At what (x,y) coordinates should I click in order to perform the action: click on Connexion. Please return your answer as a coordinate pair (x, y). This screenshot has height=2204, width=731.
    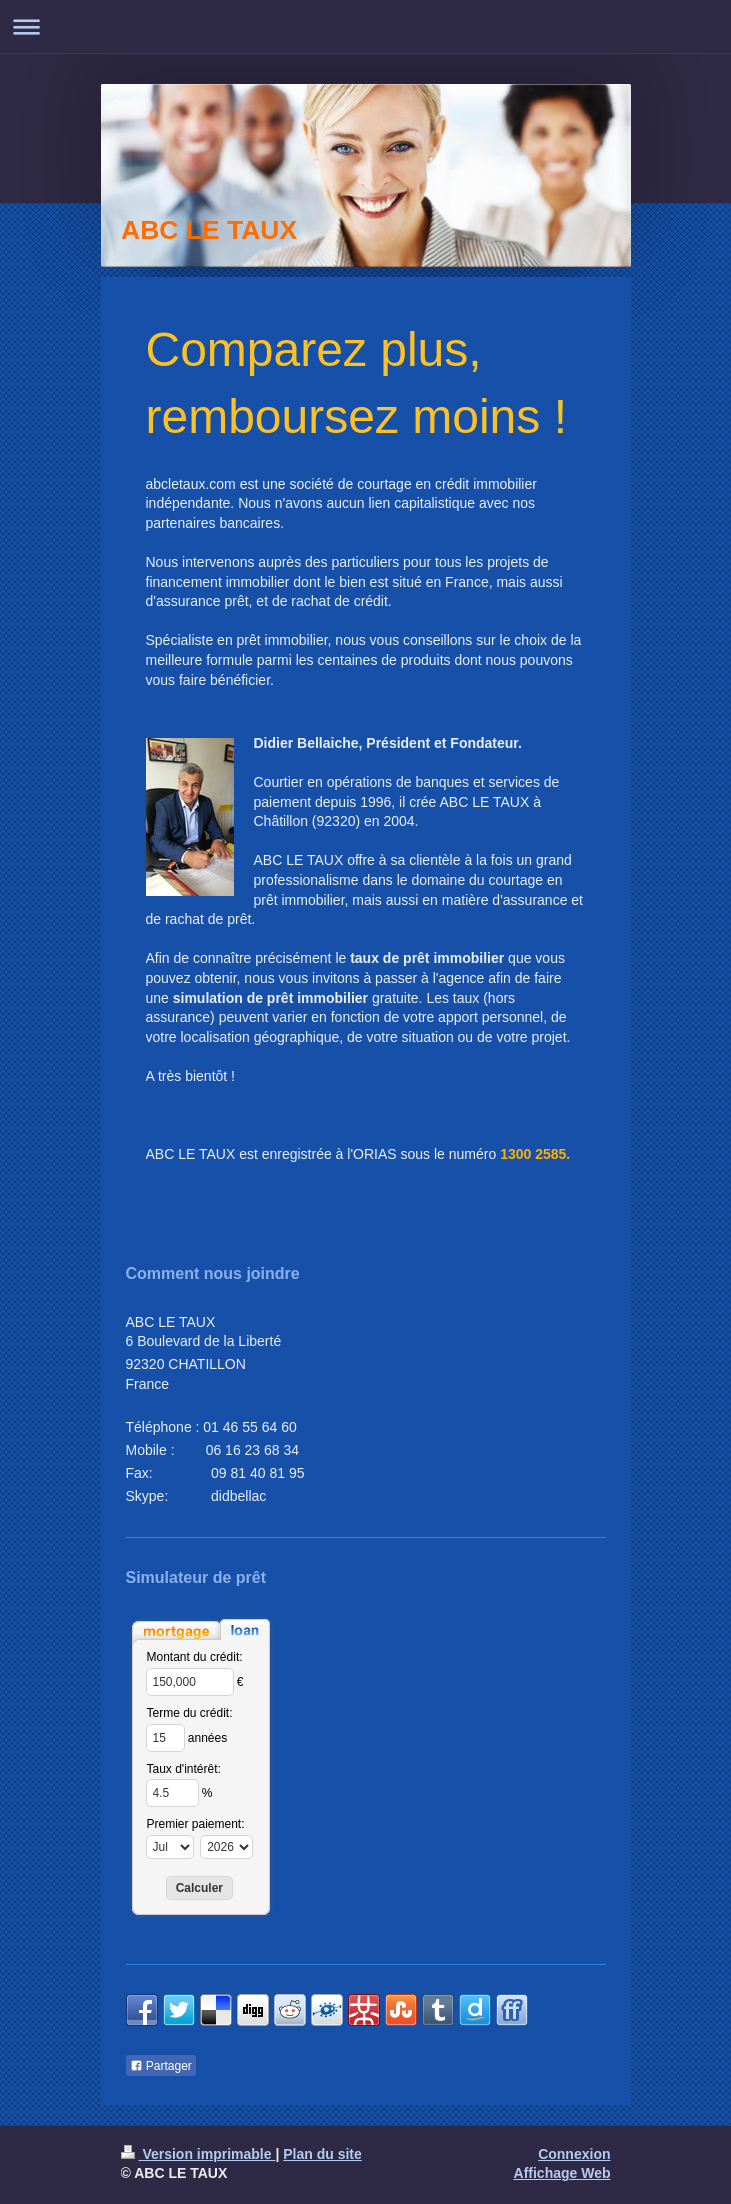
    Looking at the image, I should click on (574, 2154).